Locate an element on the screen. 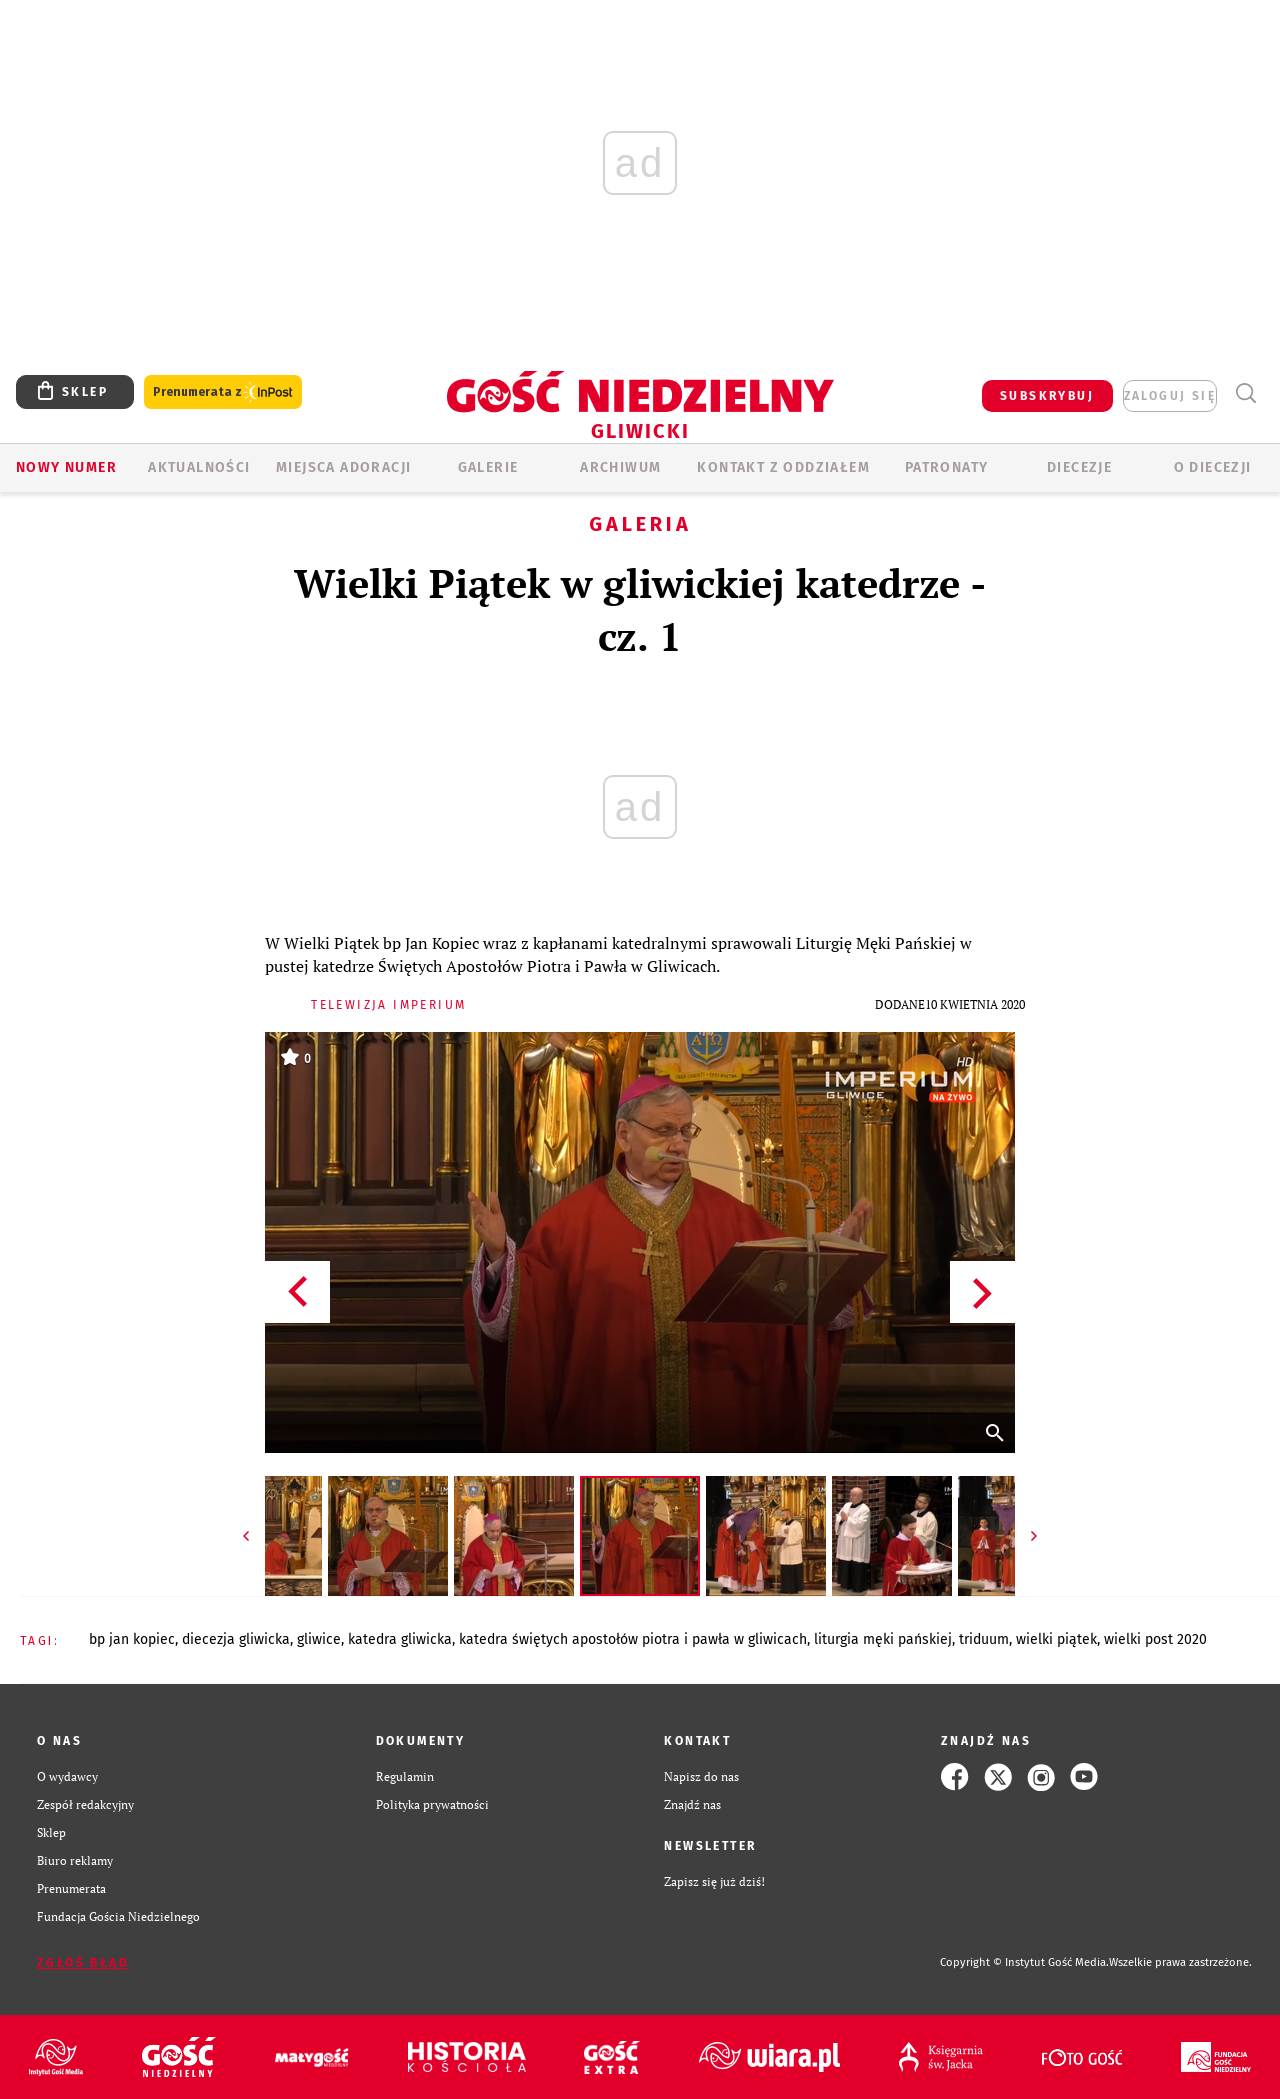 The image size is (1280, 2099). GLIWICE is located at coordinates (319, 1639).